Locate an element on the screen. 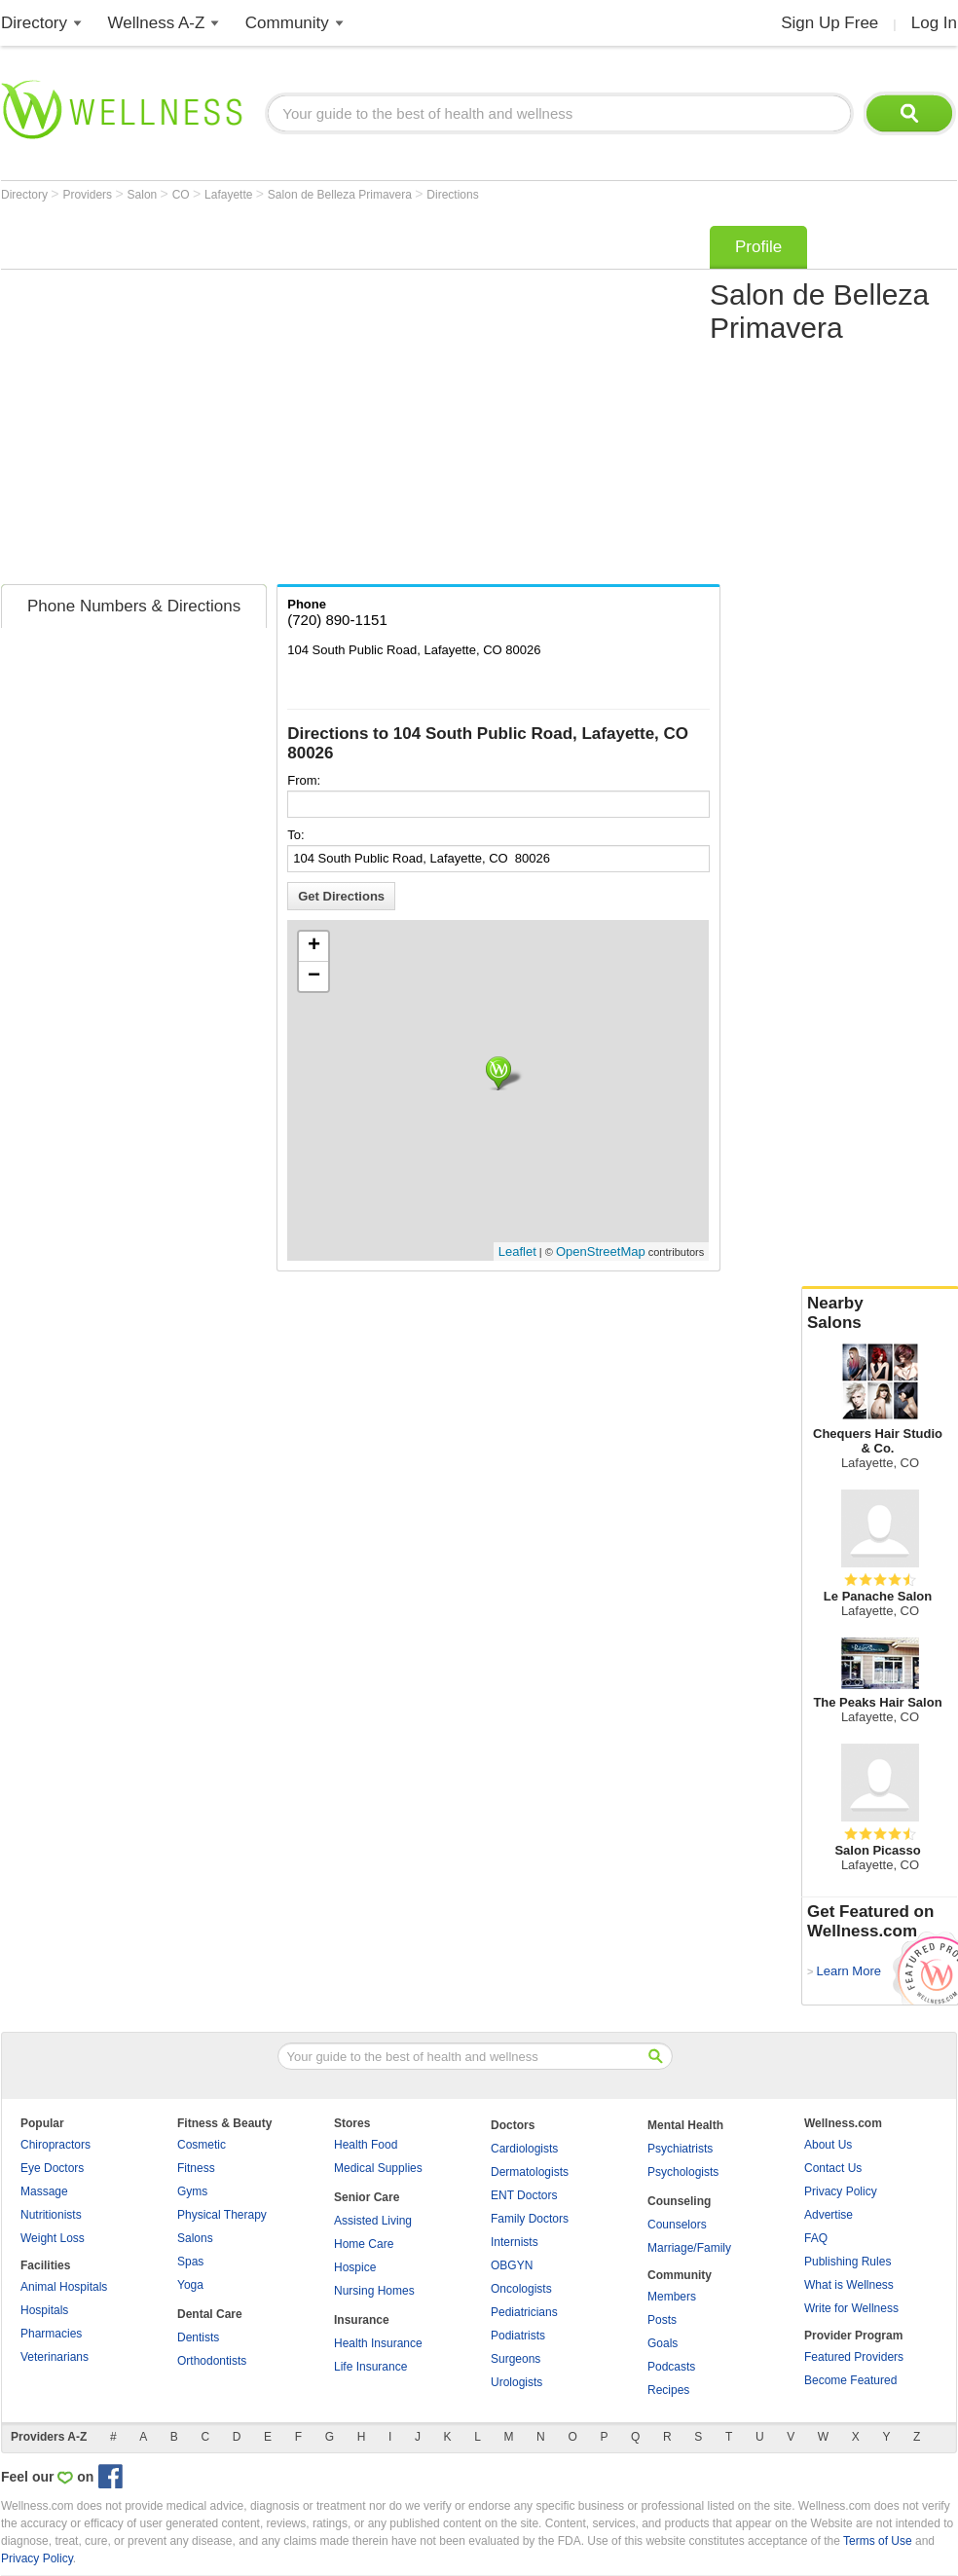 This screenshot has height=2576, width=958. Advertise is located at coordinates (828, 2215).